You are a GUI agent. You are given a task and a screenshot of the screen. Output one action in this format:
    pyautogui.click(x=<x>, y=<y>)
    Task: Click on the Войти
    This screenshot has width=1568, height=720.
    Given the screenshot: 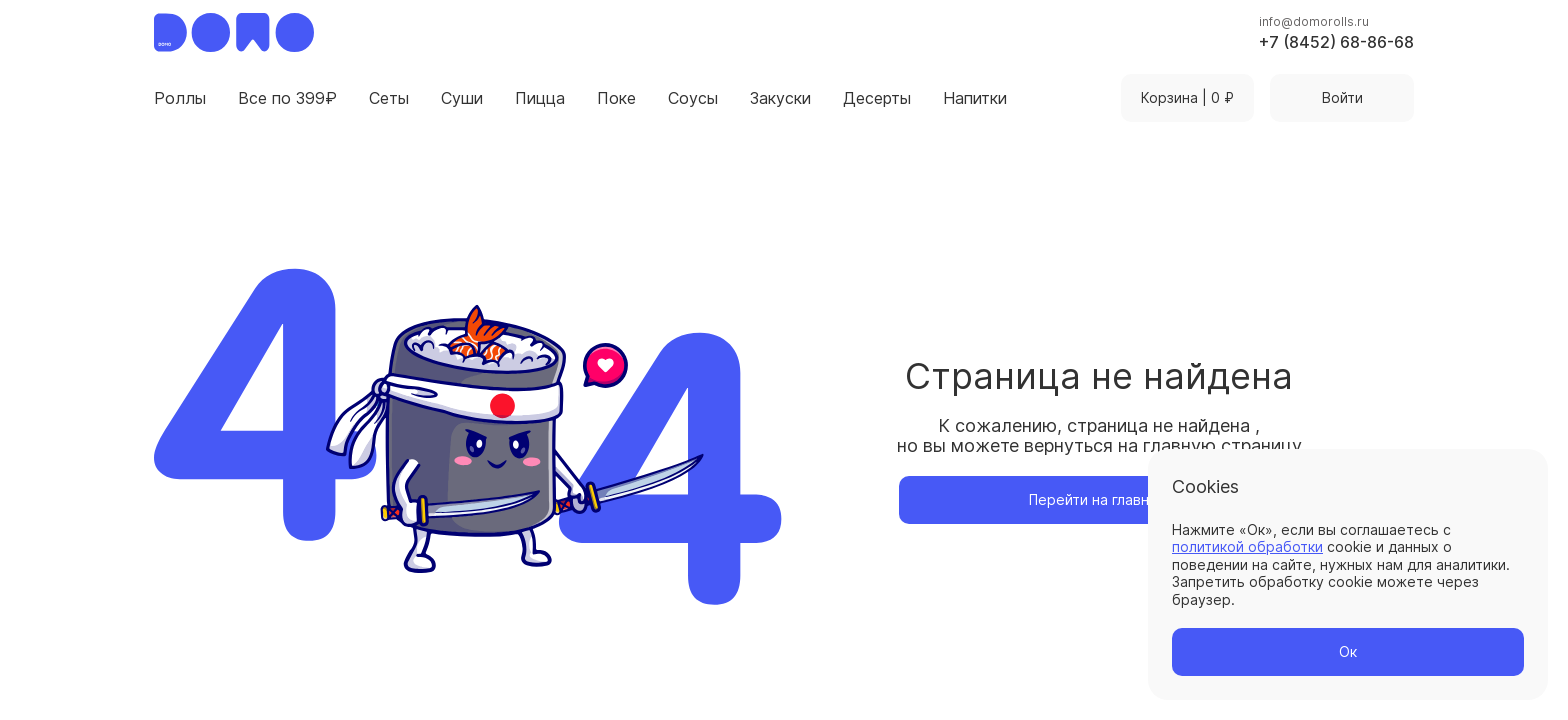 What is the action you would take?
    pyautogui.click(x=1342, y=97)
    